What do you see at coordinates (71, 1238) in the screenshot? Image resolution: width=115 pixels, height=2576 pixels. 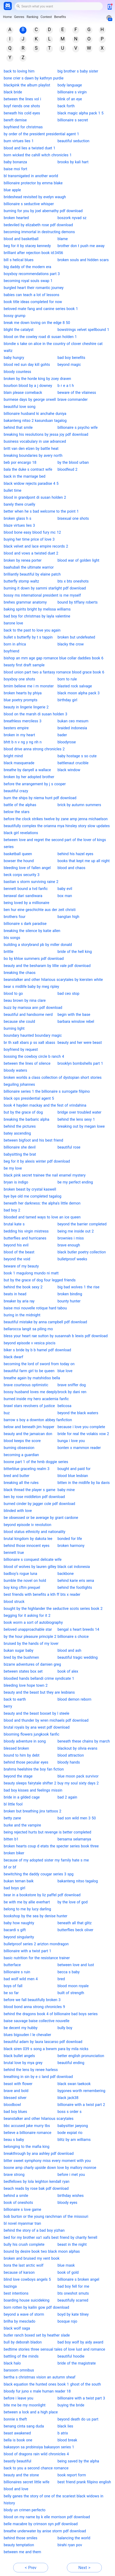 I see `brownies i miss` at bounding box center [71, 1238].